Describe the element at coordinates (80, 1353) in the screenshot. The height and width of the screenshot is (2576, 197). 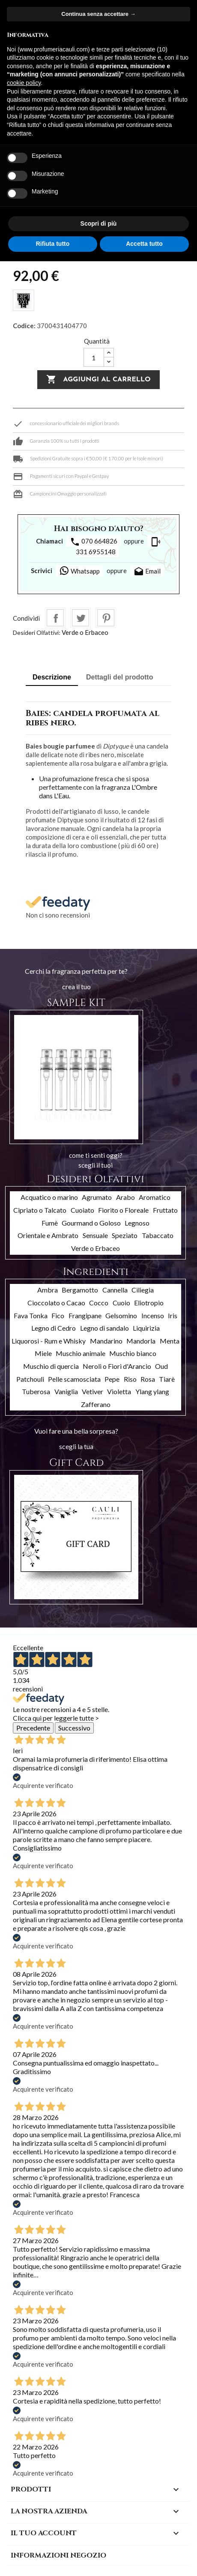
I see `Muschio animale` at that location.